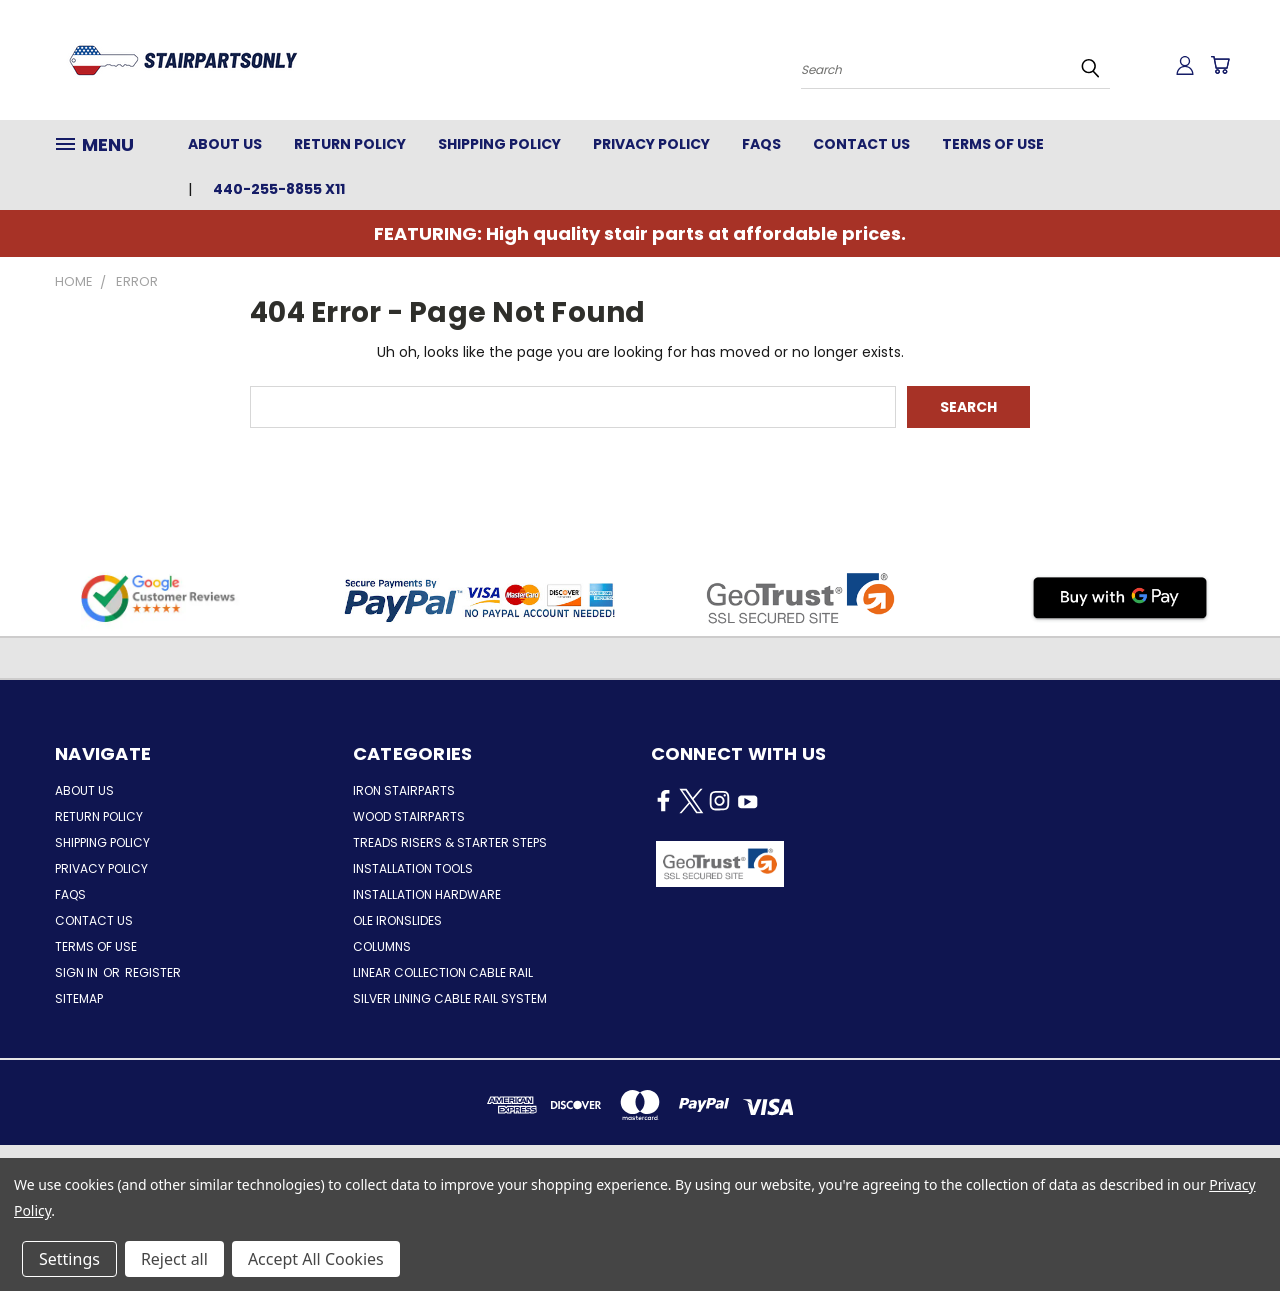 Image resolution: width=1280 pixels, height=1291 pixels. Describe the element at coordinates (861, 144) in the screenshot. I see `Contact Us` at that location.